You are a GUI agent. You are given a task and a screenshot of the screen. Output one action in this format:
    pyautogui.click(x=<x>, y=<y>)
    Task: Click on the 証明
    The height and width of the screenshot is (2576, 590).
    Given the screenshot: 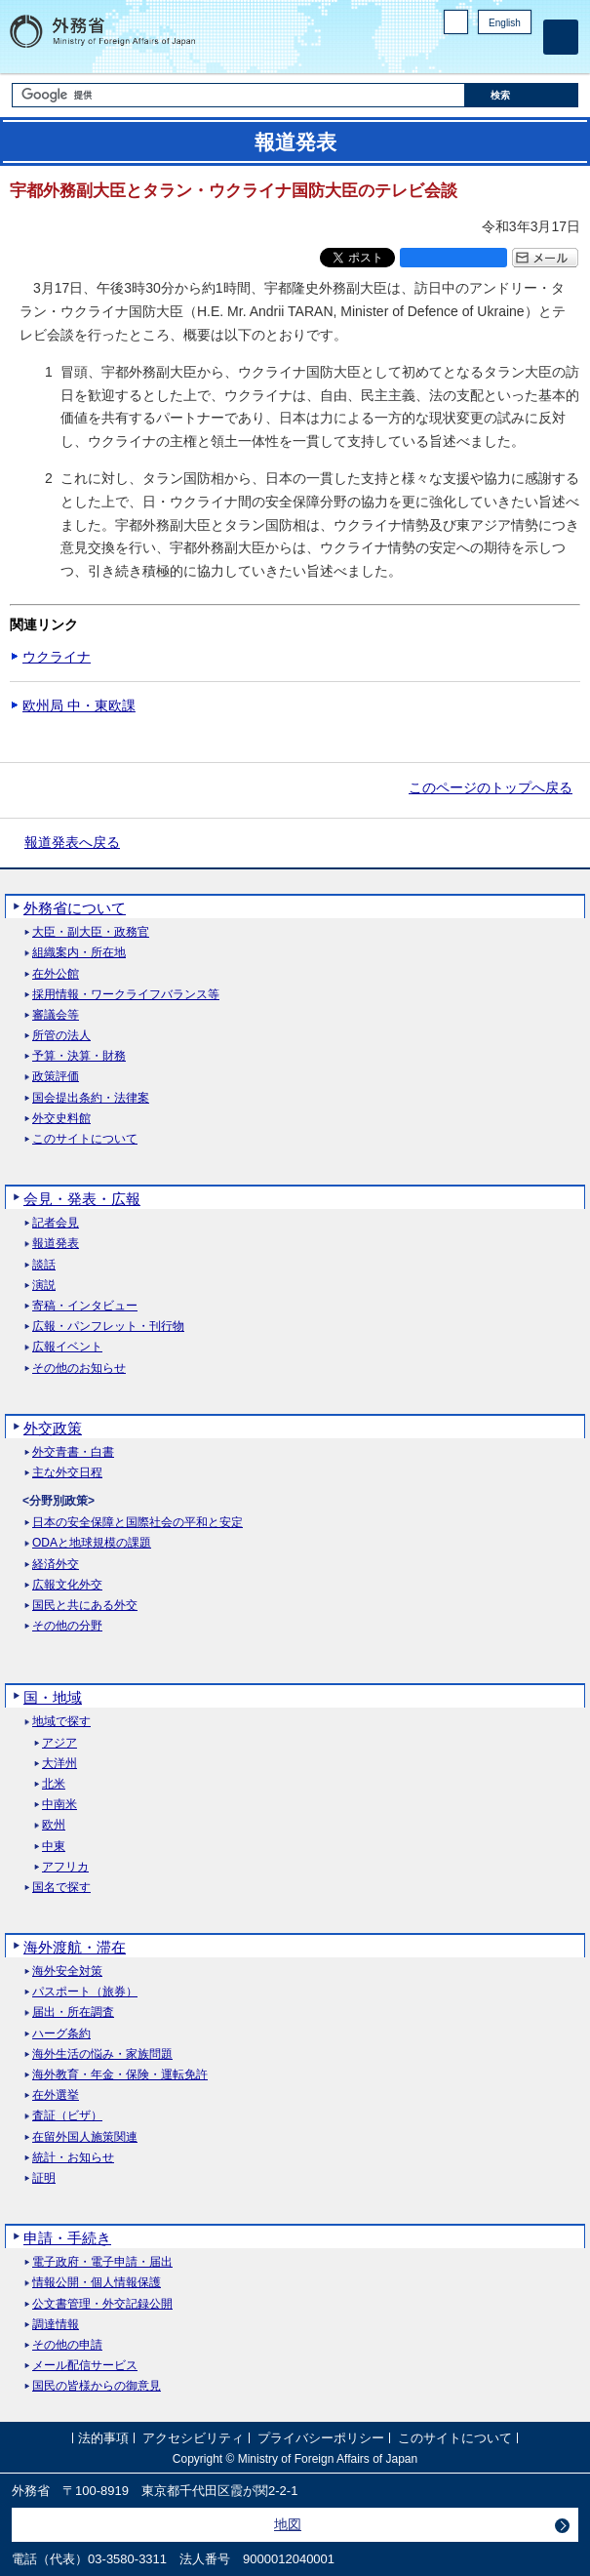 What is the action you would take?
    pyautogui.click(x=44, y=2178)
    